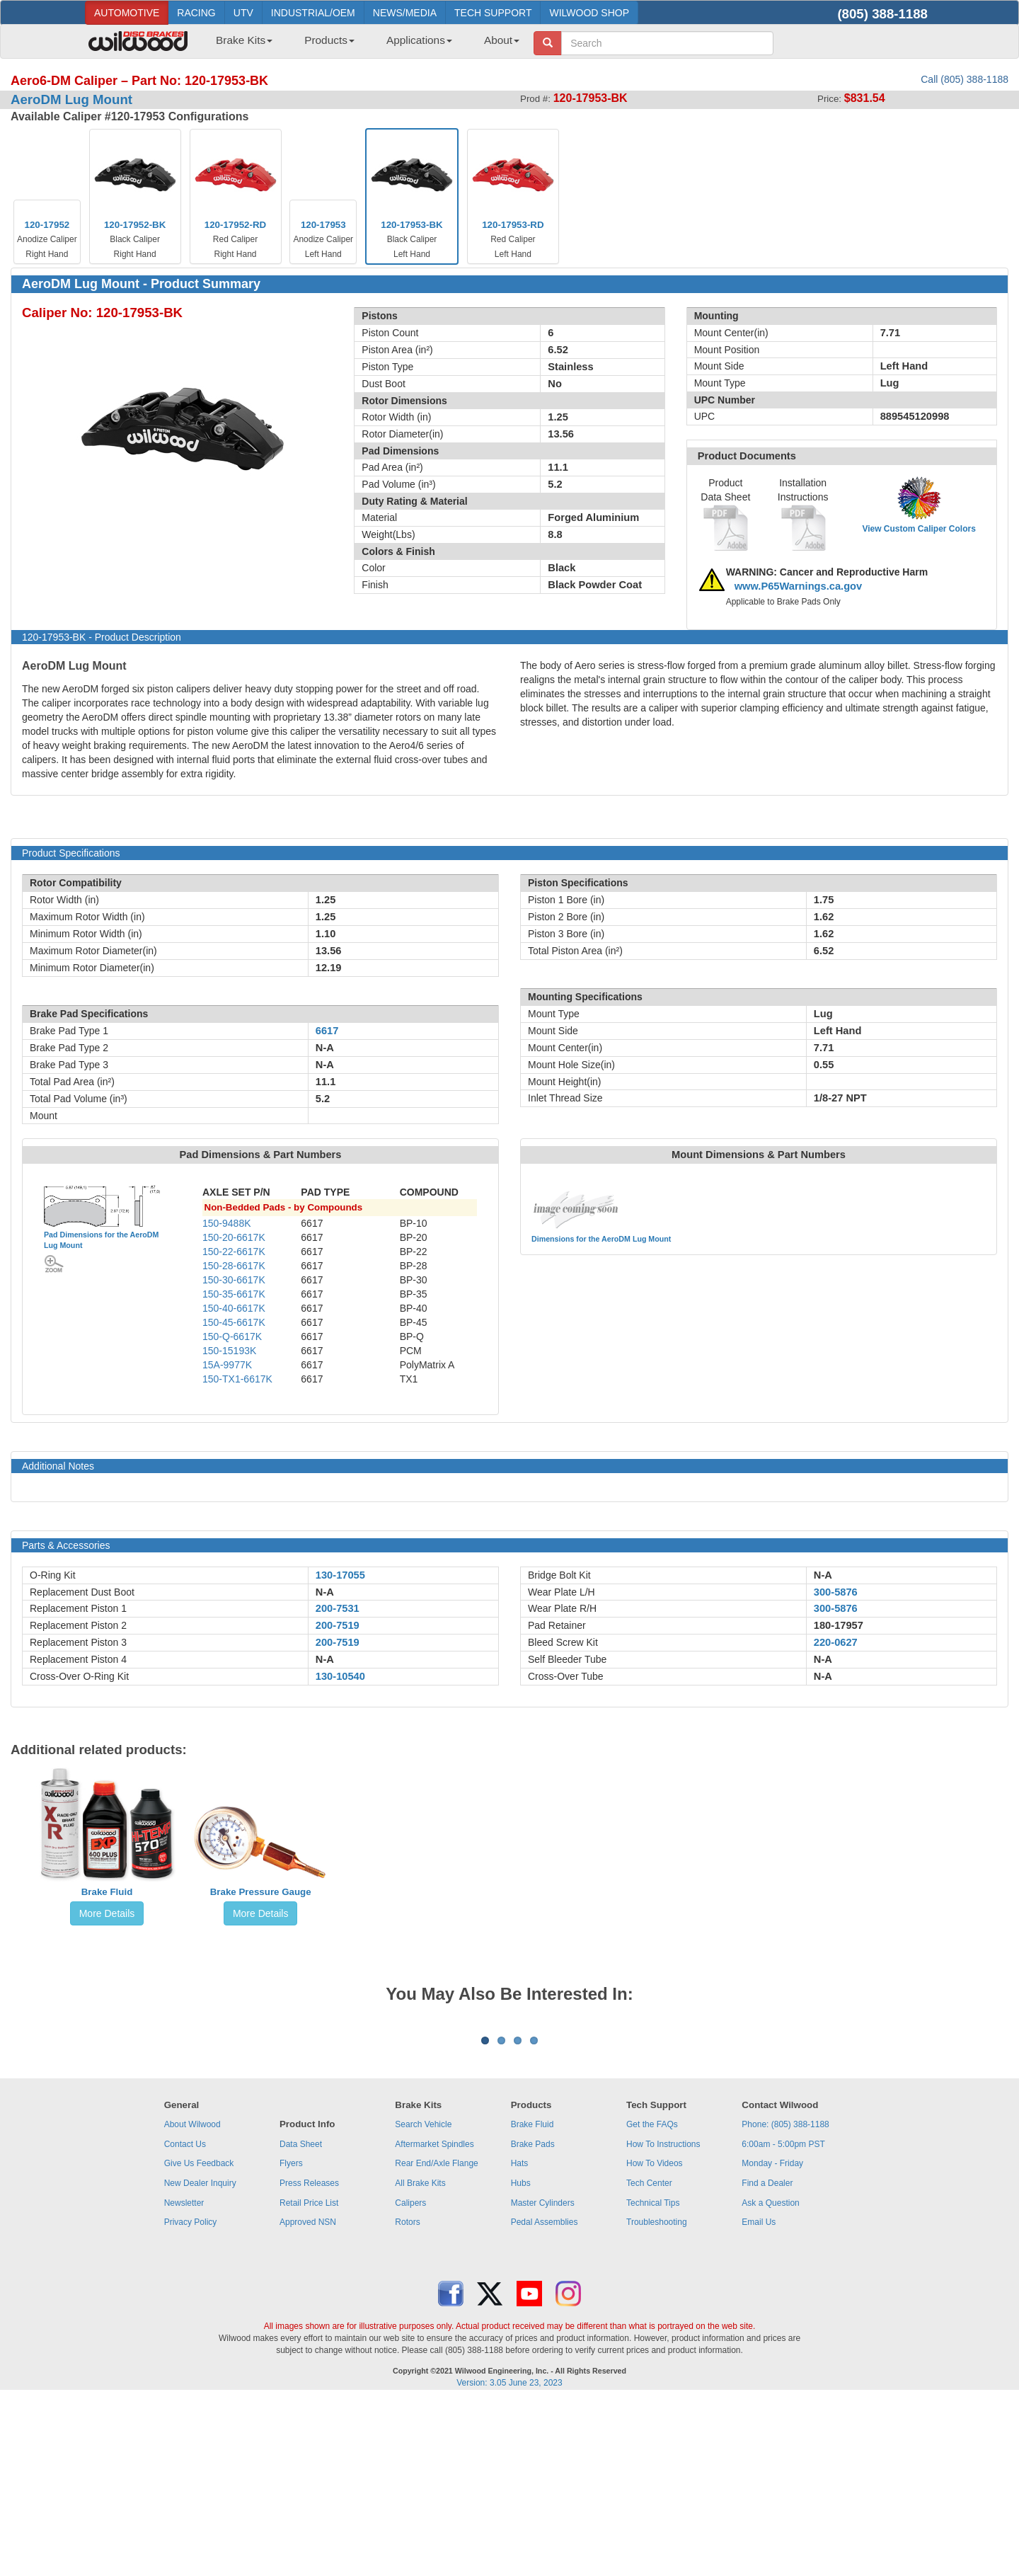 The image size is (1019, 2576). What do you see at coordinates (783, 2320) in the screenshot?
I see `6:00am - 5:00pm PST` at bounding box center [783, 2320].